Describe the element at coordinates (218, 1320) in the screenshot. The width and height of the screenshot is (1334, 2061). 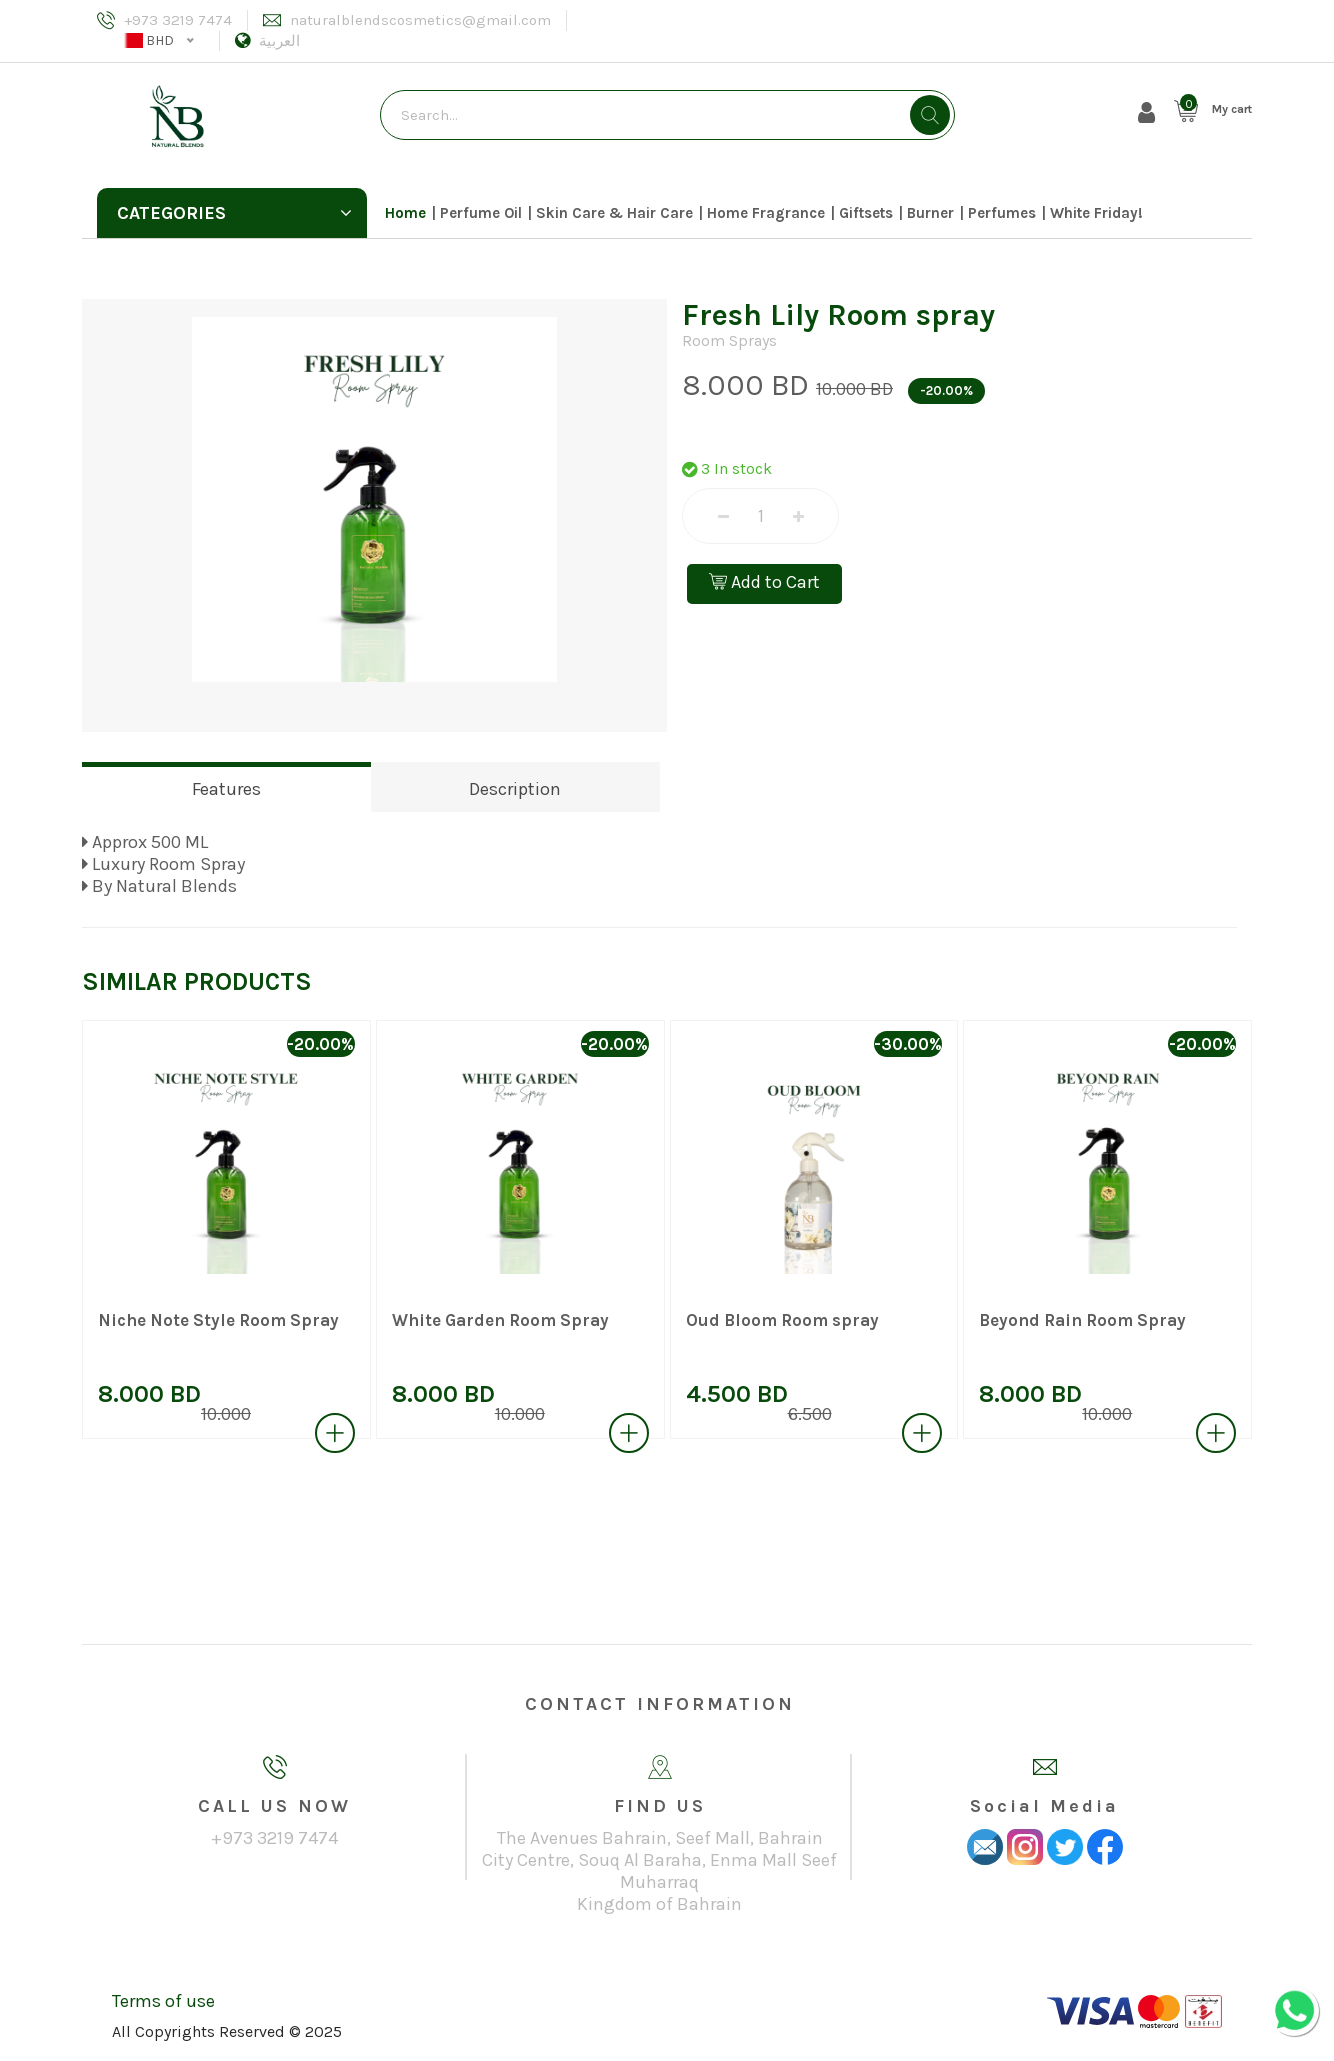
I see `Niche Note Style Room Spray` at that location.